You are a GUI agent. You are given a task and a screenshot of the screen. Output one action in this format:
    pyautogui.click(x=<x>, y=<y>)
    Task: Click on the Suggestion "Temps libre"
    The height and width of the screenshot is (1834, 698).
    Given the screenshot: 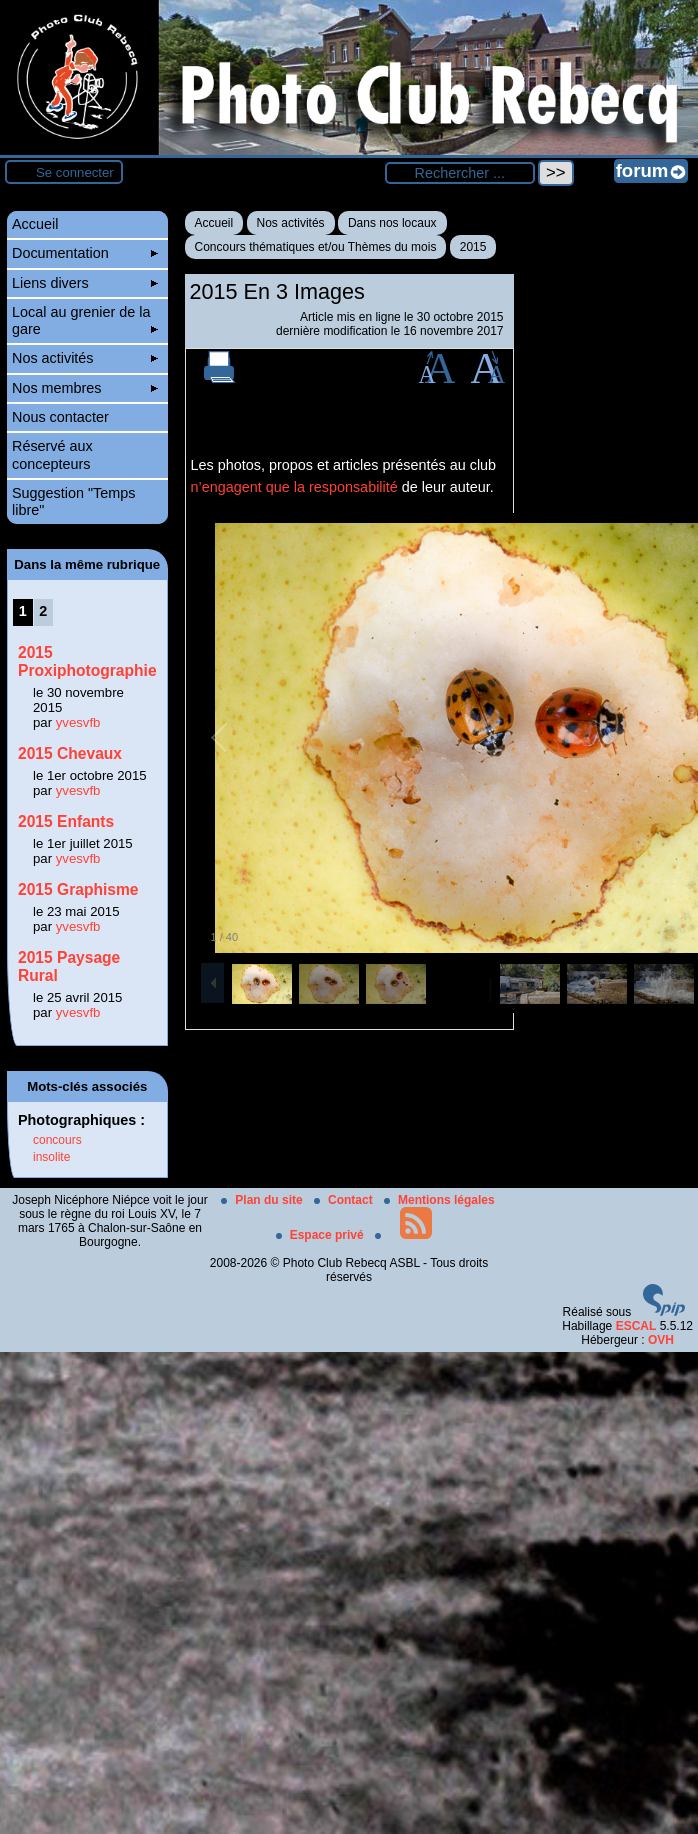 What is the action you would take?
    pyautogui.click(x=74, y=501)
    